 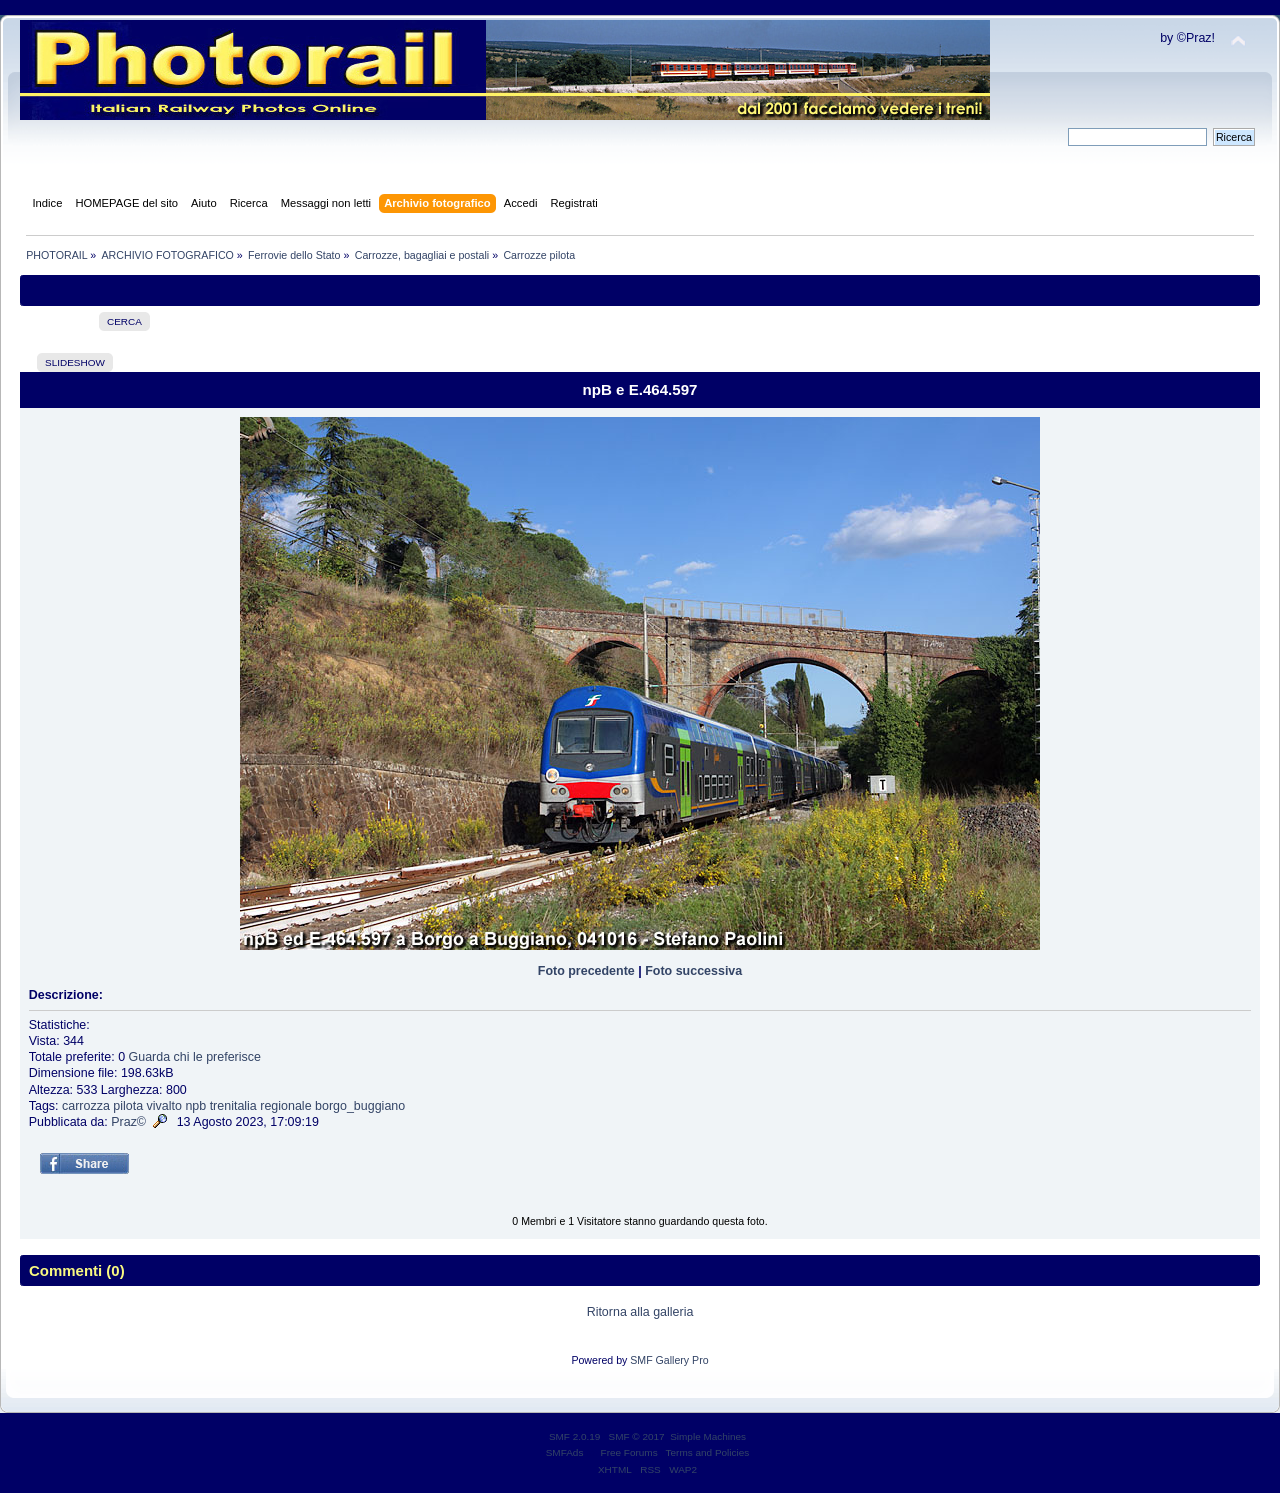 I want to click on Guarda chi le preferisce, so click(x=195, y=1057).